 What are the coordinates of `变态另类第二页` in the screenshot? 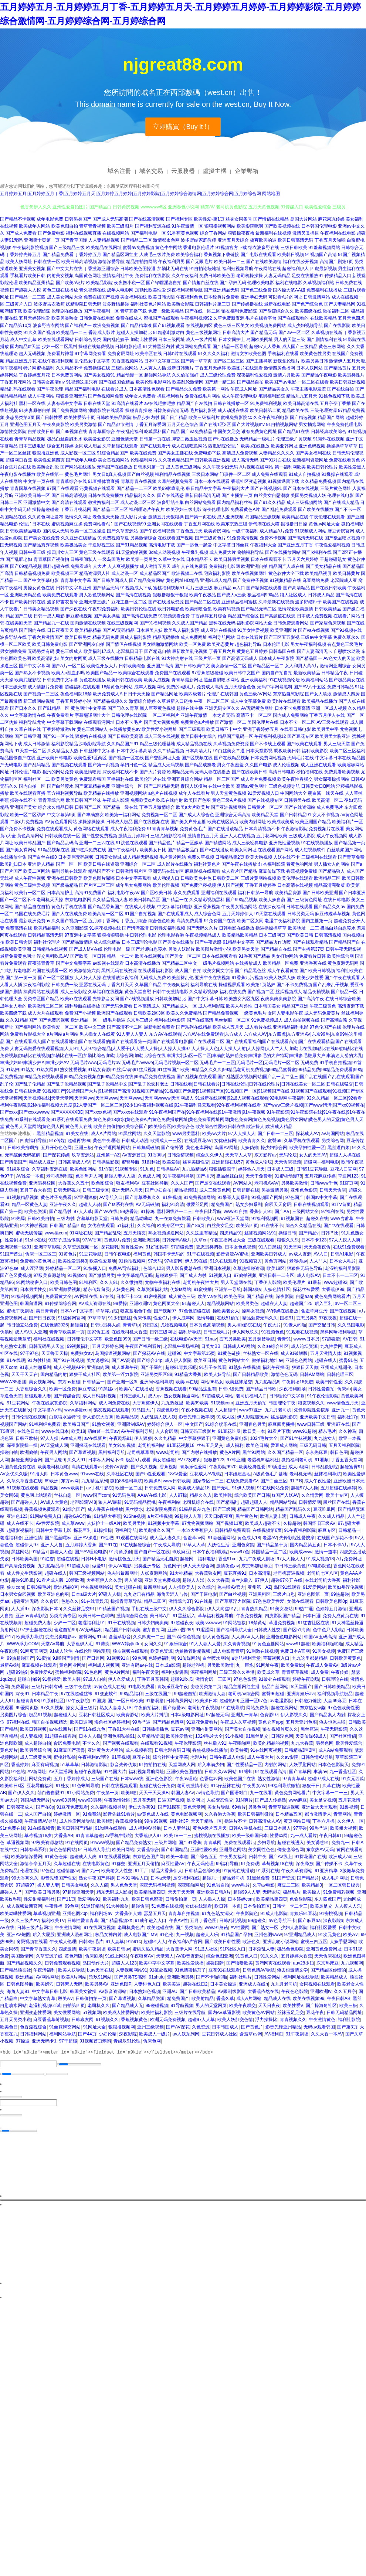 It's located at (205, 1686).